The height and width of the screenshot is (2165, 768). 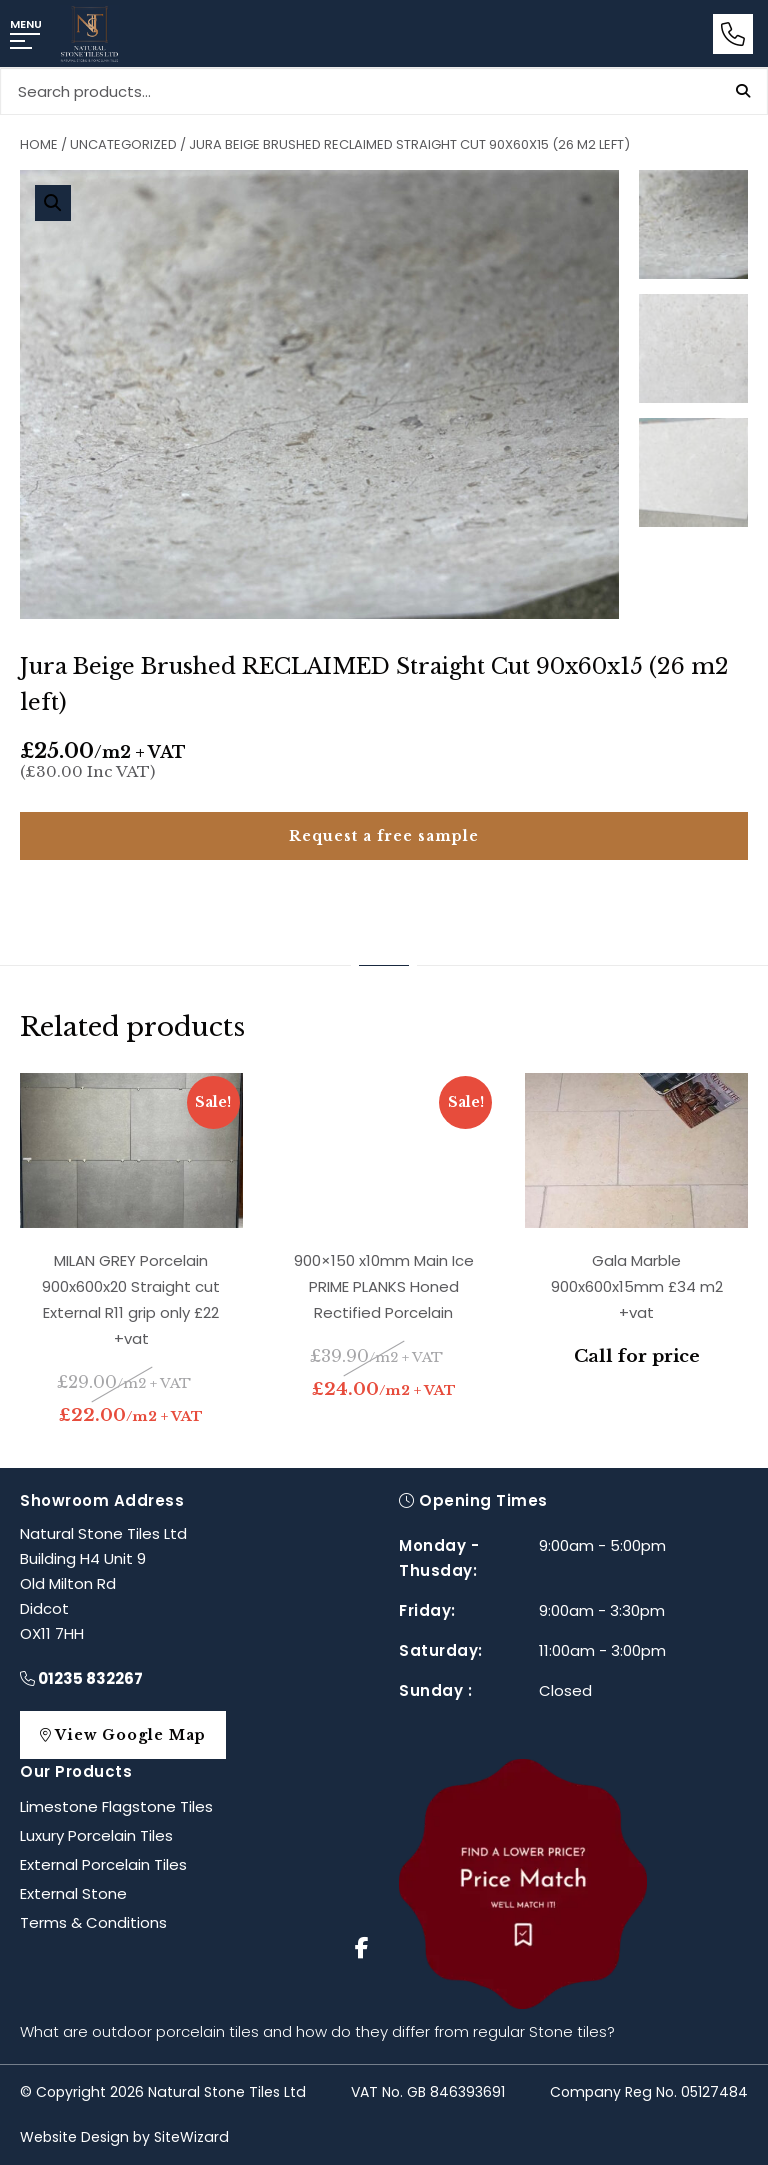 What do you see at coordinates (53, 203) in the screenshot?
I see `[button]` at bounding box center [53, 203].